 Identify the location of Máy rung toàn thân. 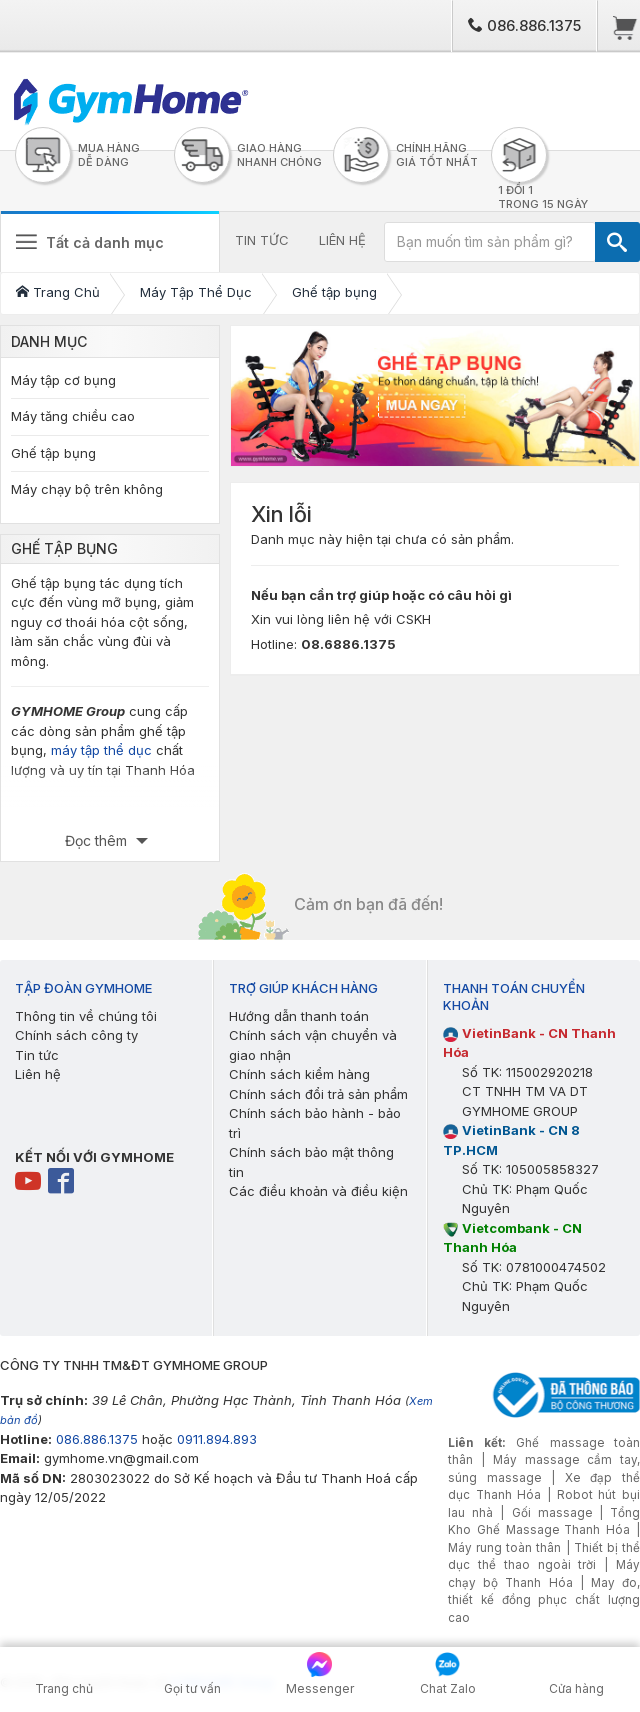
(504, 1548).